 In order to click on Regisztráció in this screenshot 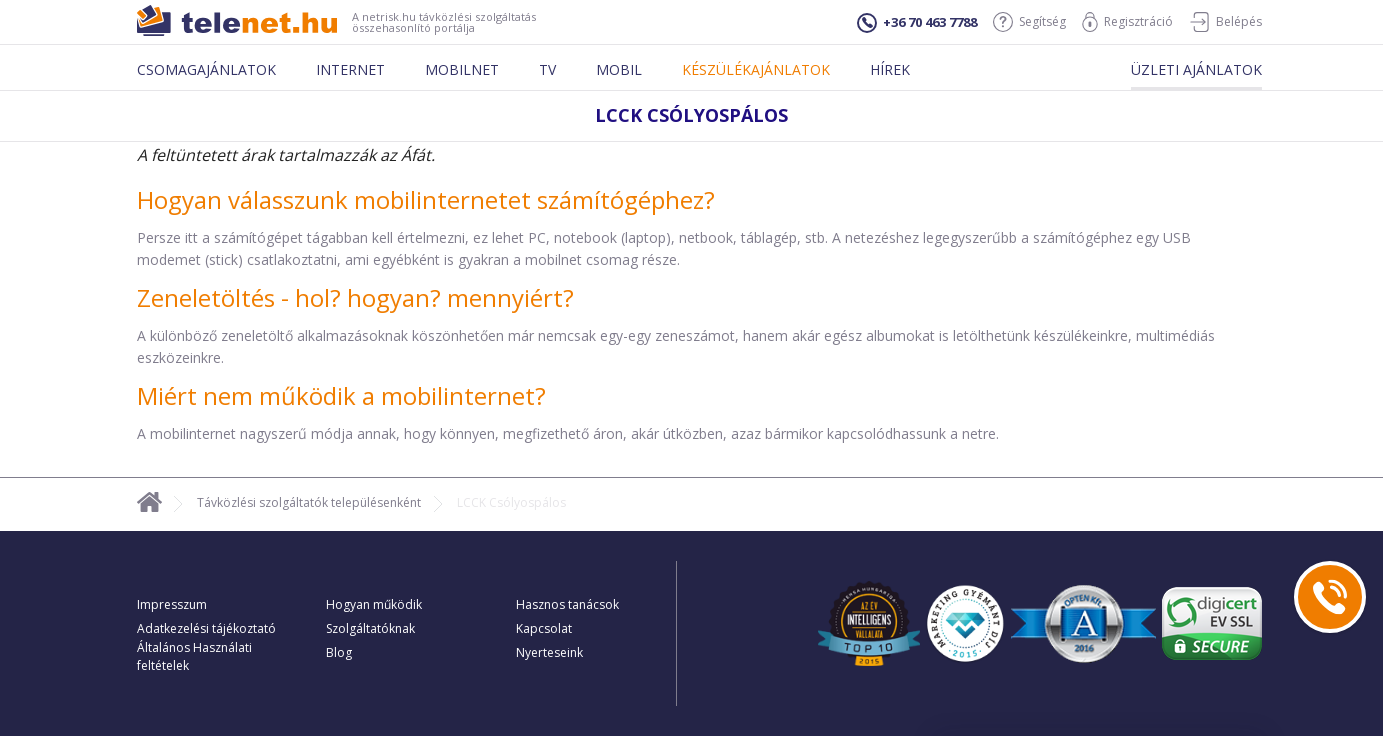, I will do `click(1127, 22)`.